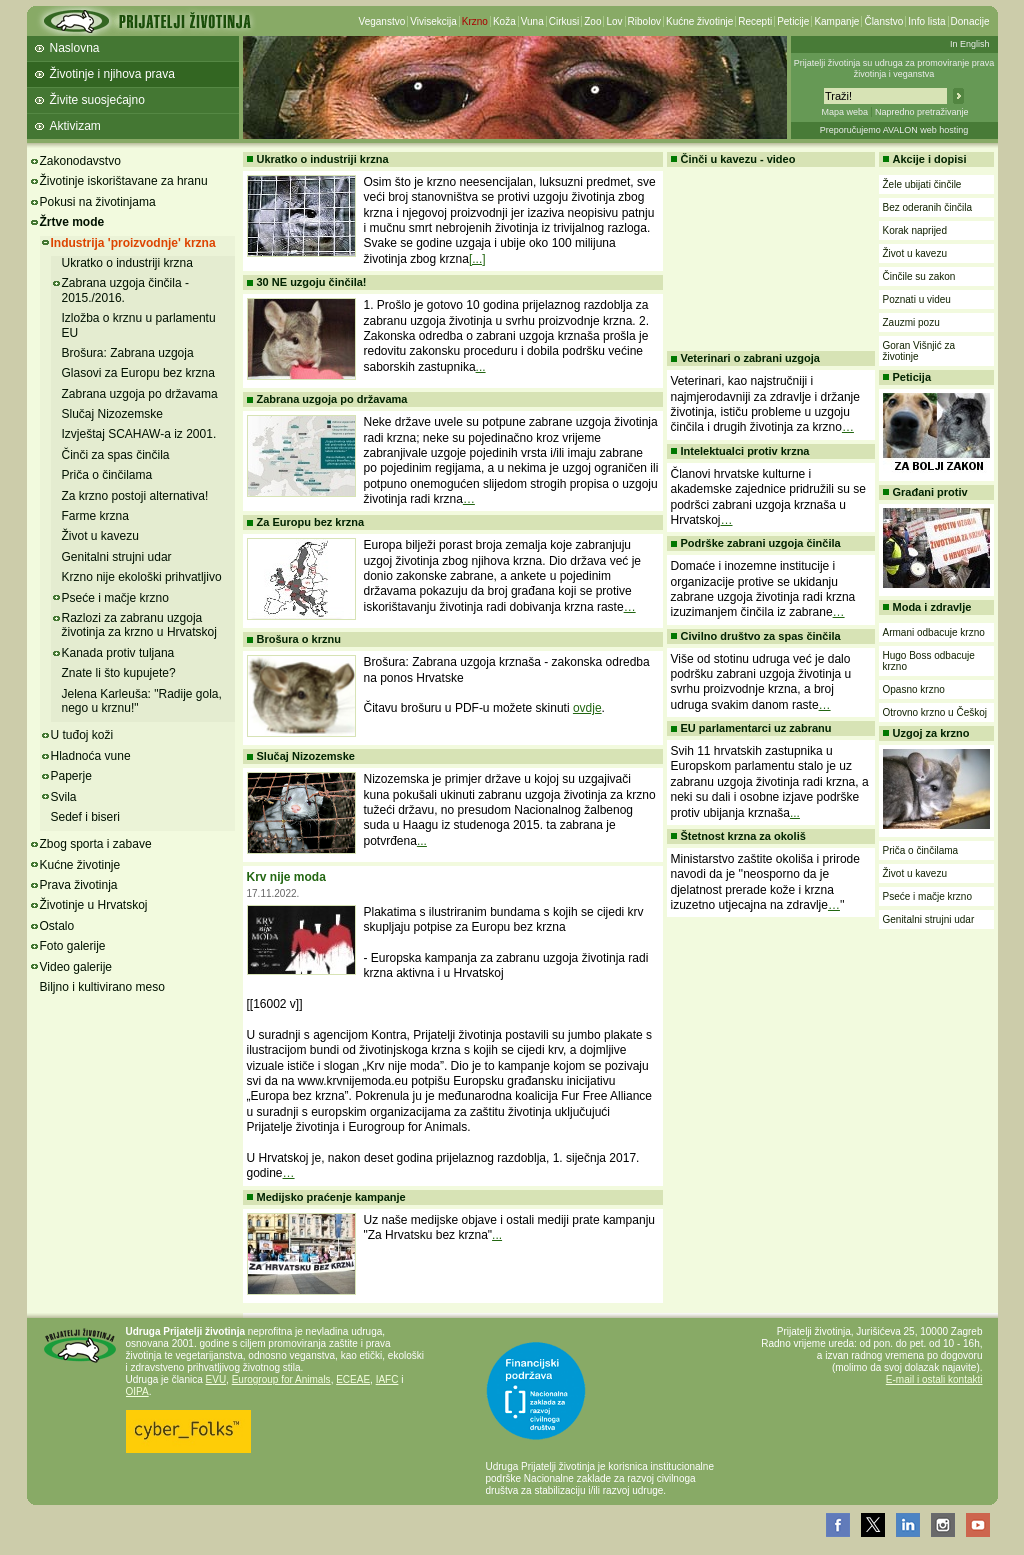  I want to click on Izvještaj SCAHAW-a iz 2001., so click(139, 434).